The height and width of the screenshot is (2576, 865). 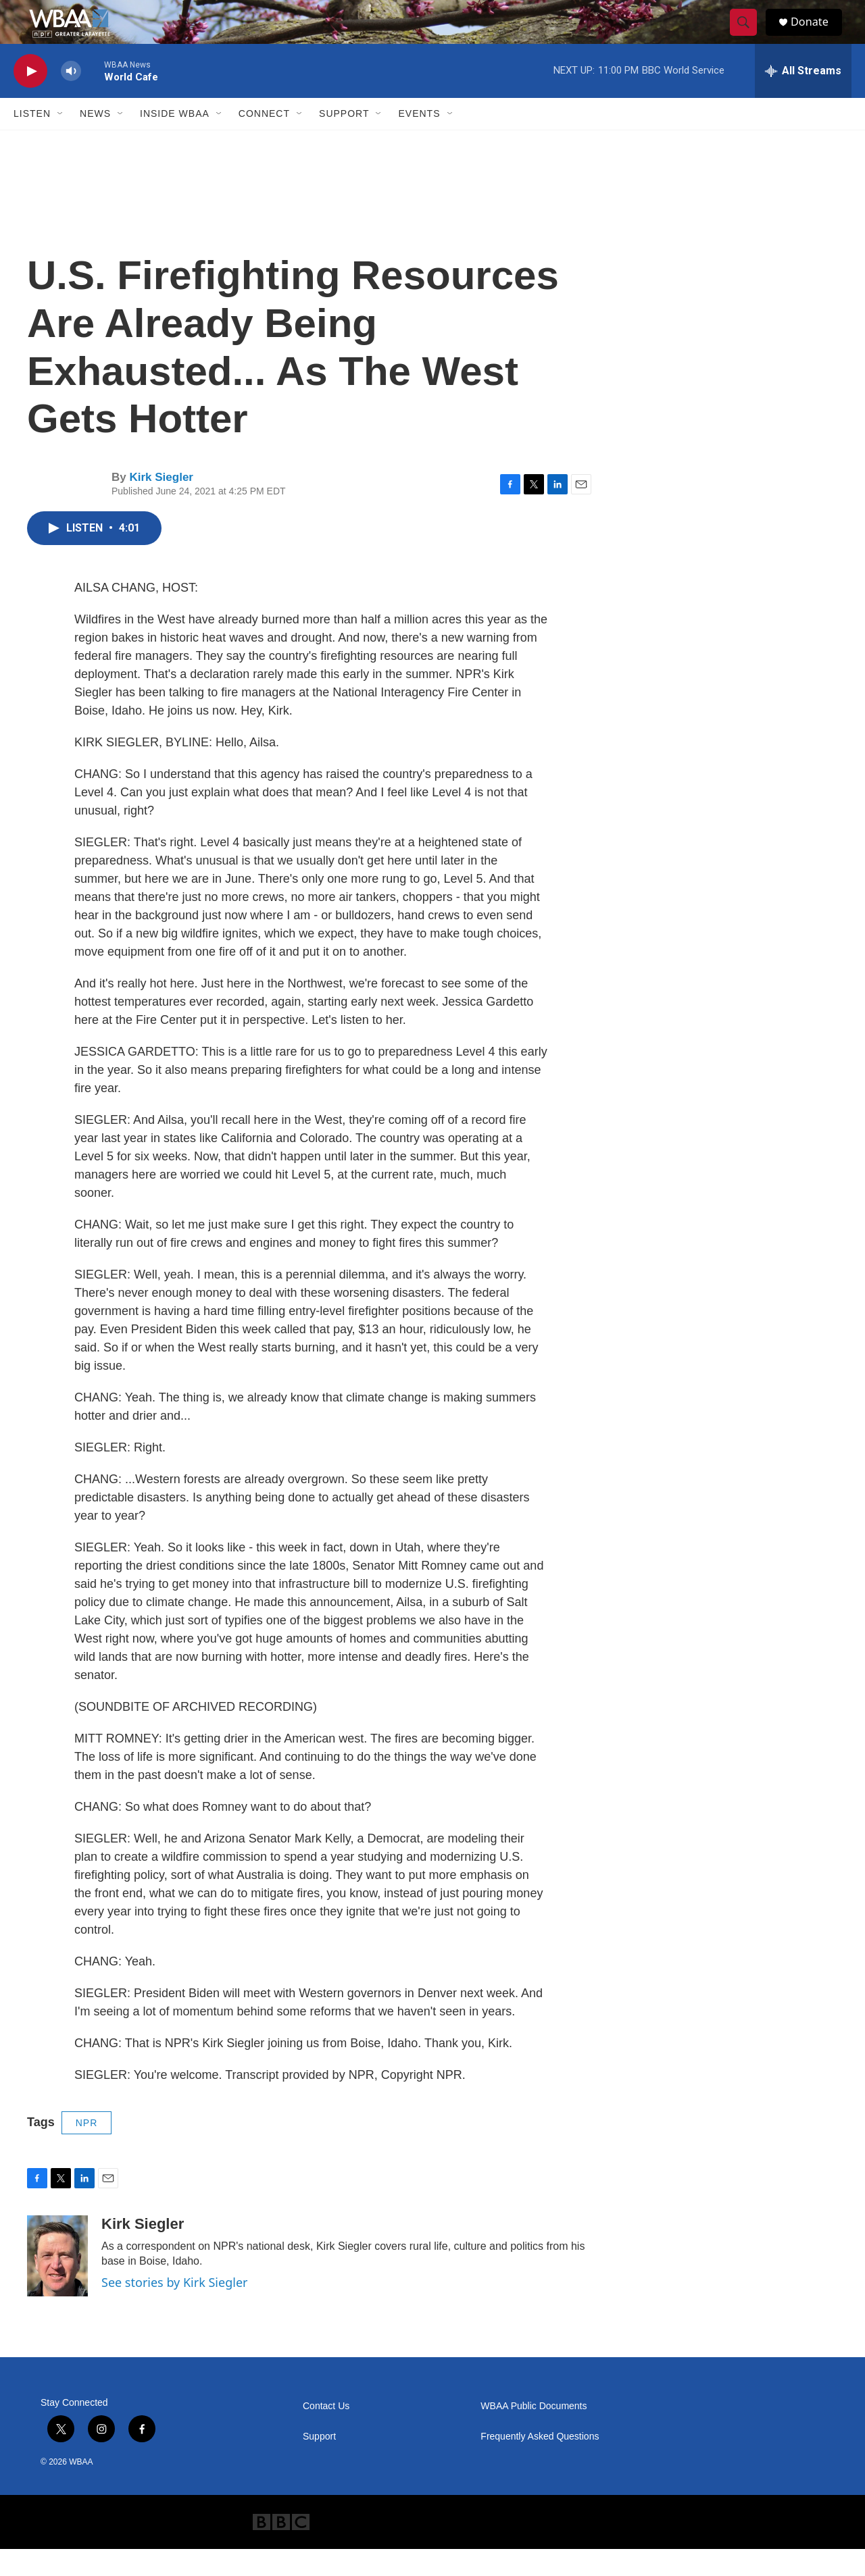 I want to click on Donate, so click(x=817, y=35).